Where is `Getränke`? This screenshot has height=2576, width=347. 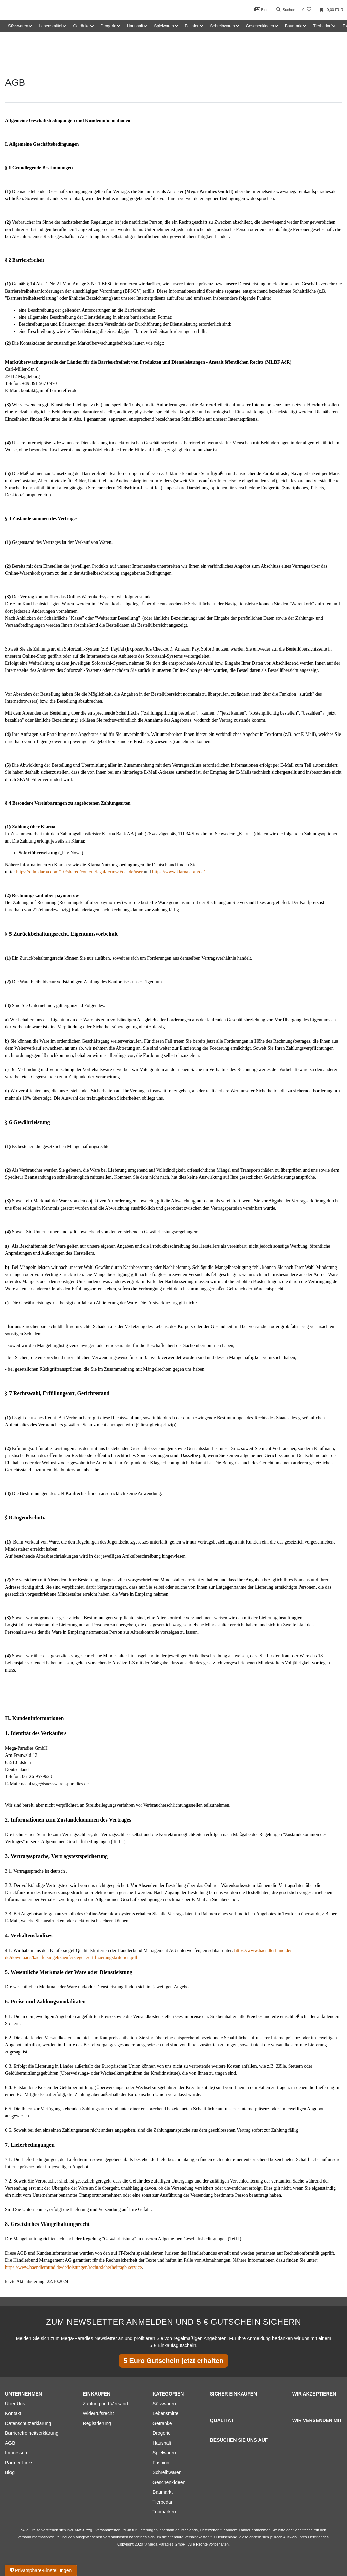 Getränke is located at coordinates (162, 2423).